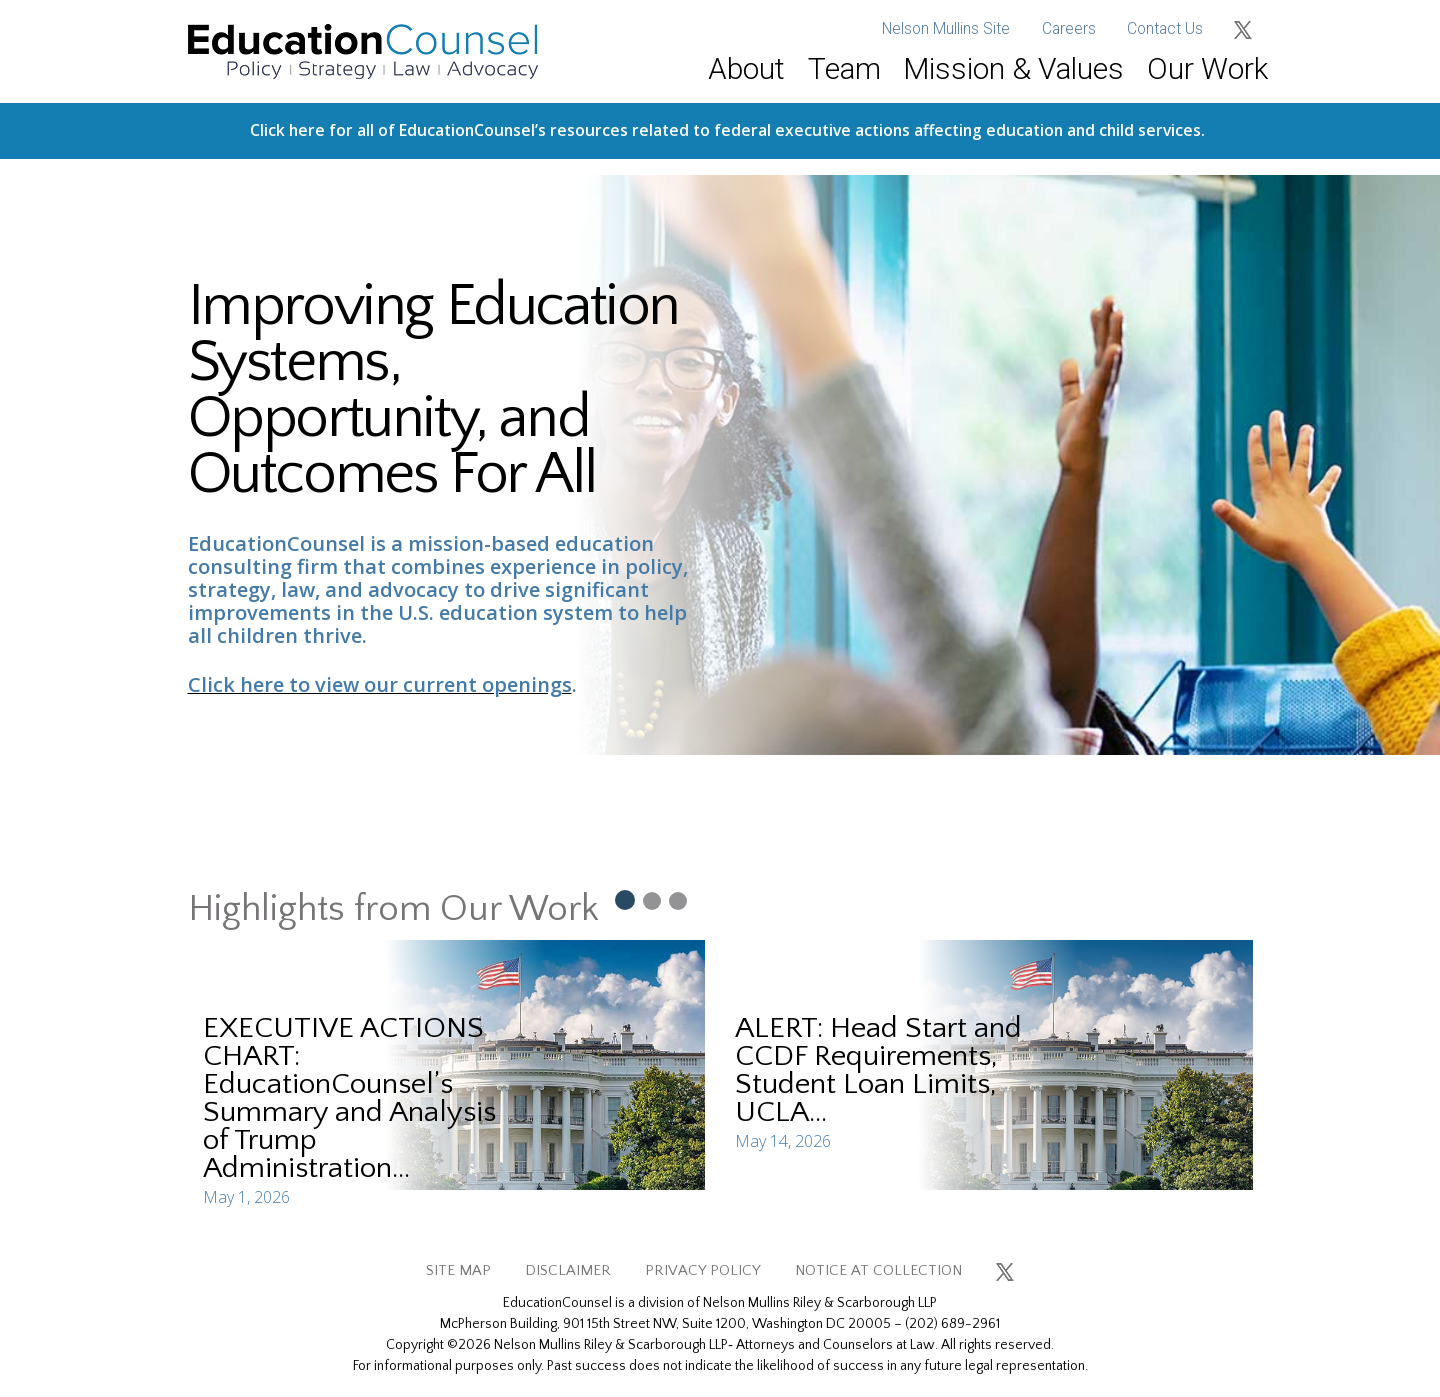  I want to click on Nelson Mullins Site, so click(946, 29).